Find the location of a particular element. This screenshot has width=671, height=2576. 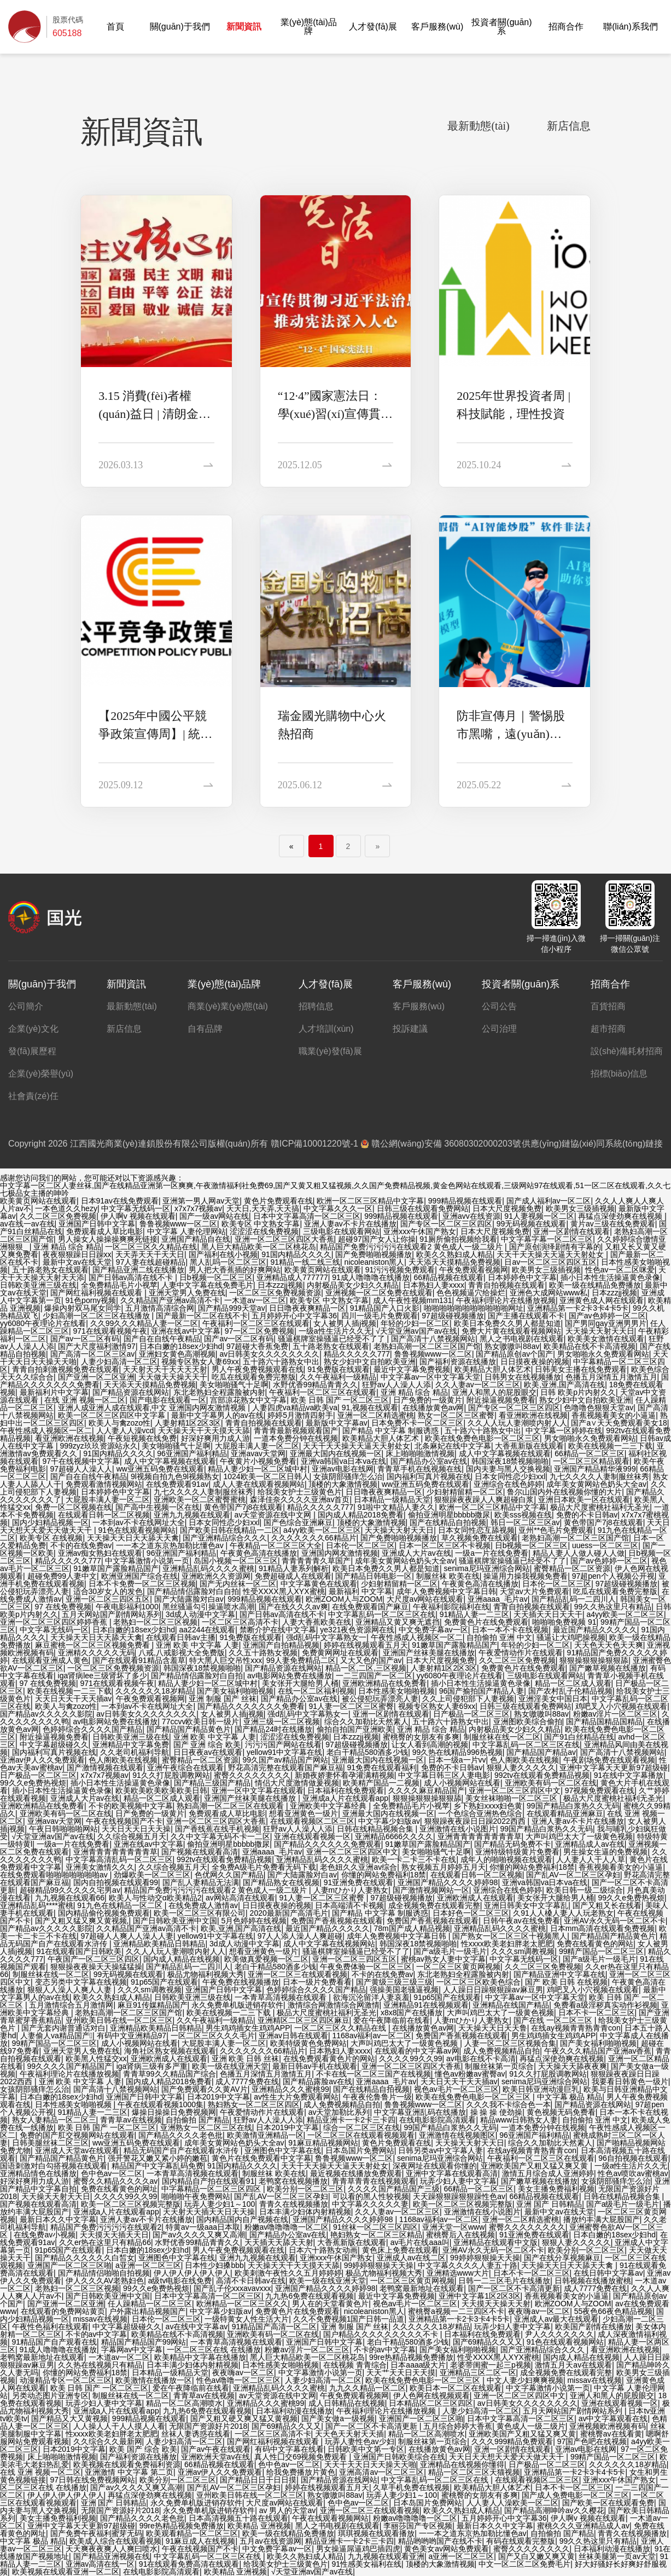

亚洲色大成网站www私 is located at coordinates (548, 1292).